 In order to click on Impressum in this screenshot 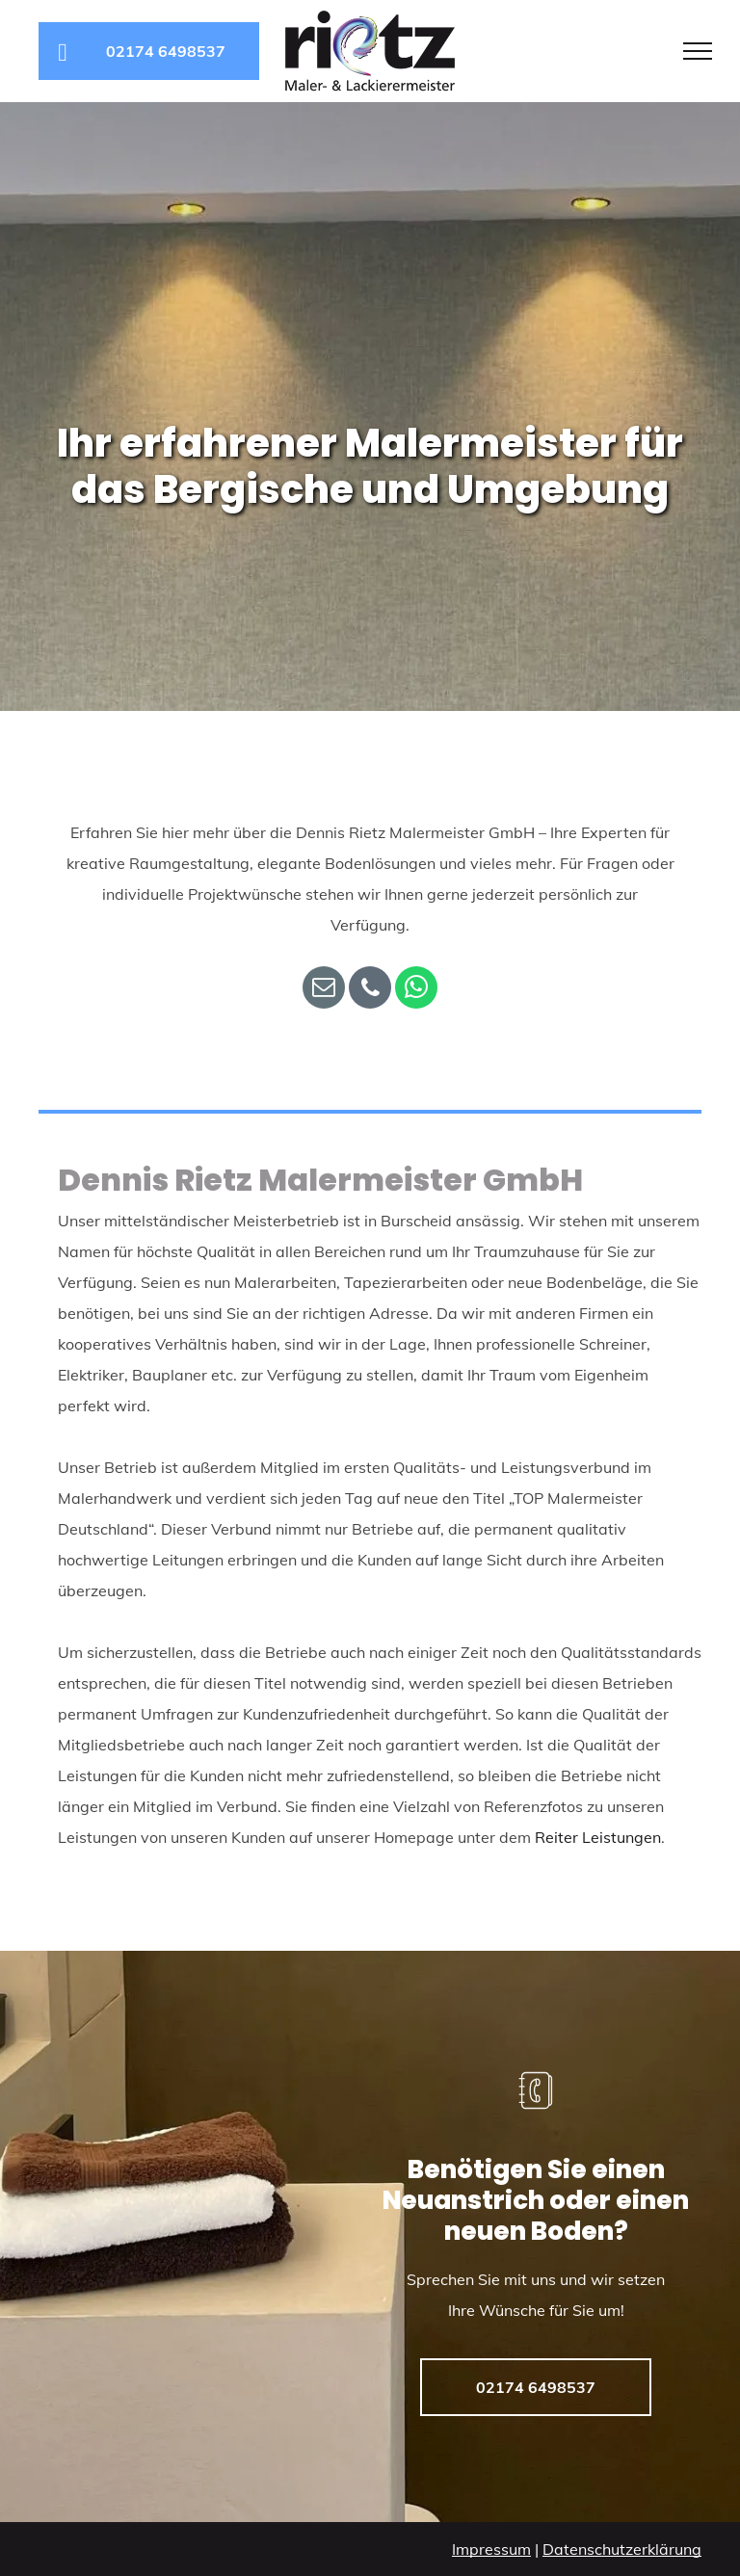, I will do `click(491, 2549)`.